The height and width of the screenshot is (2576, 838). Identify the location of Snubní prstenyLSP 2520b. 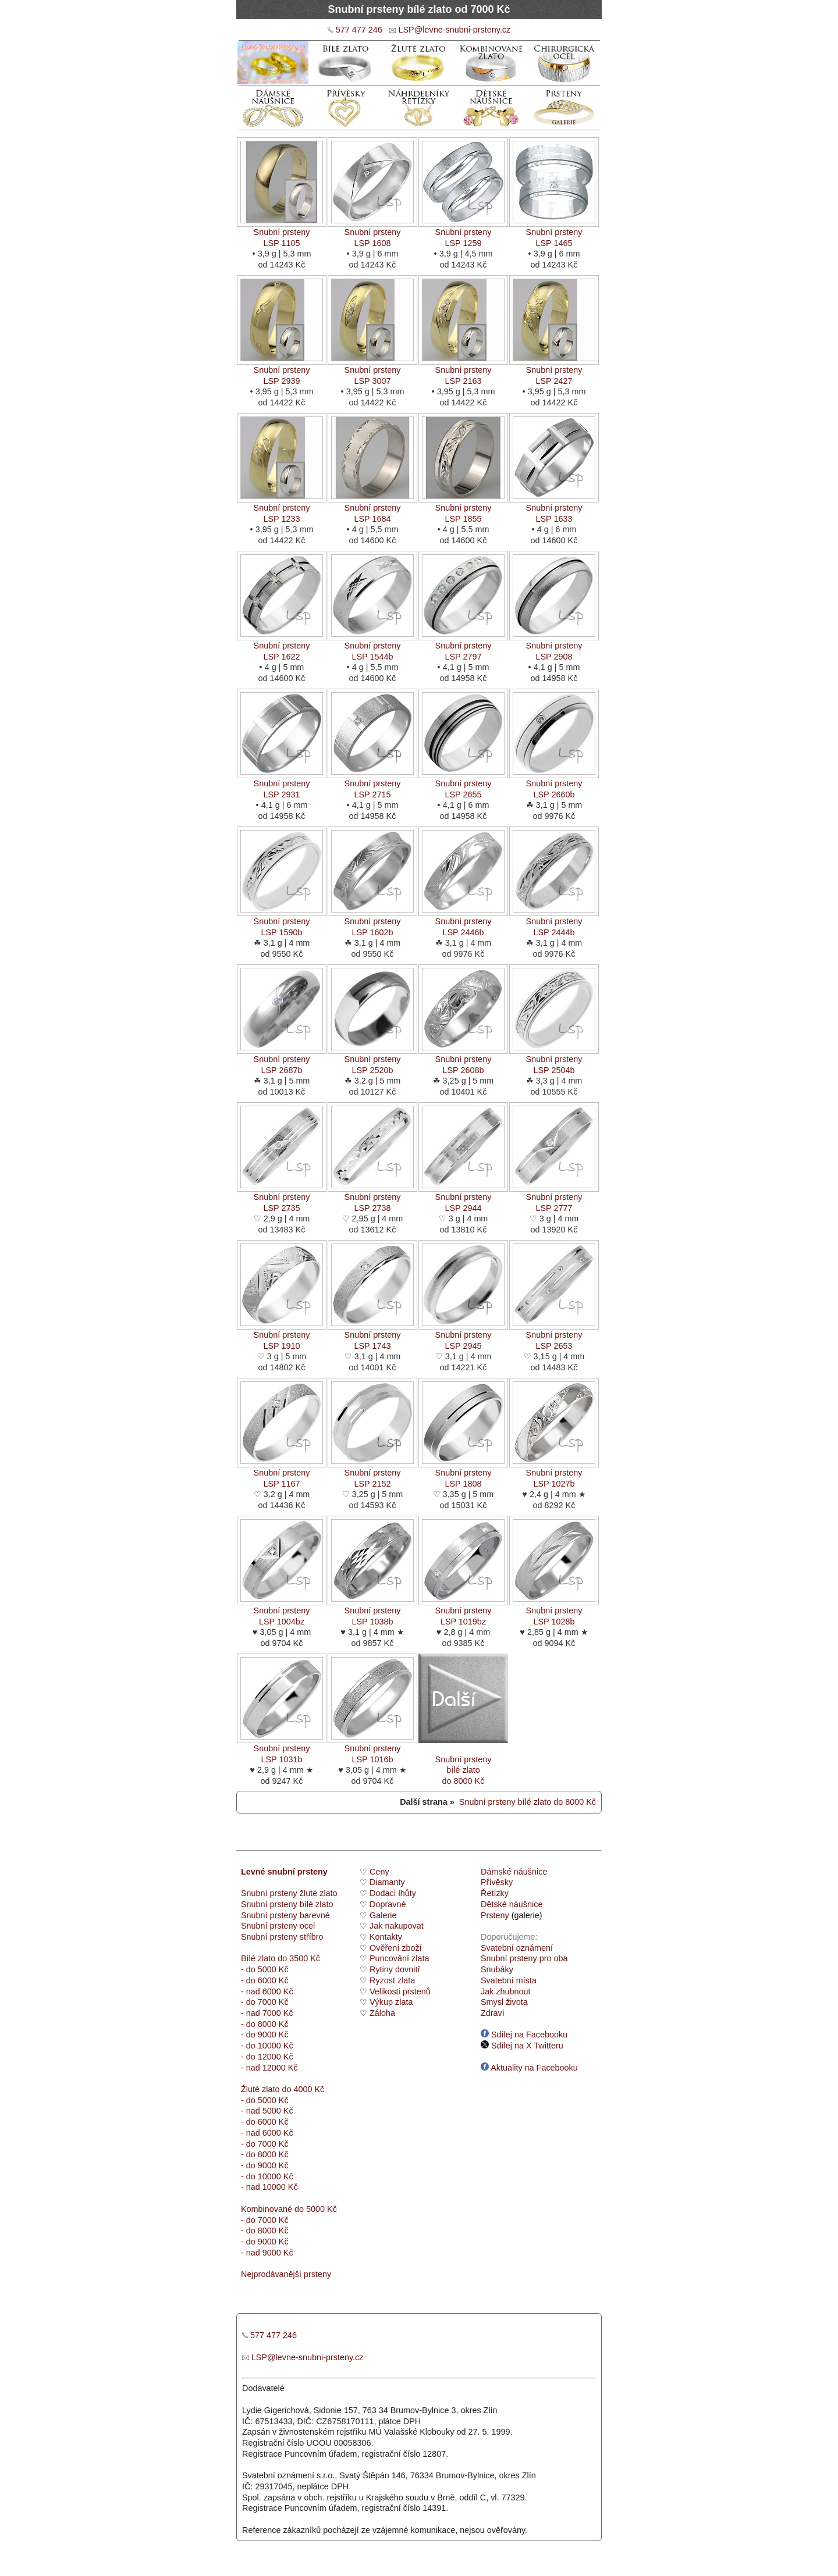
(372, 1060).